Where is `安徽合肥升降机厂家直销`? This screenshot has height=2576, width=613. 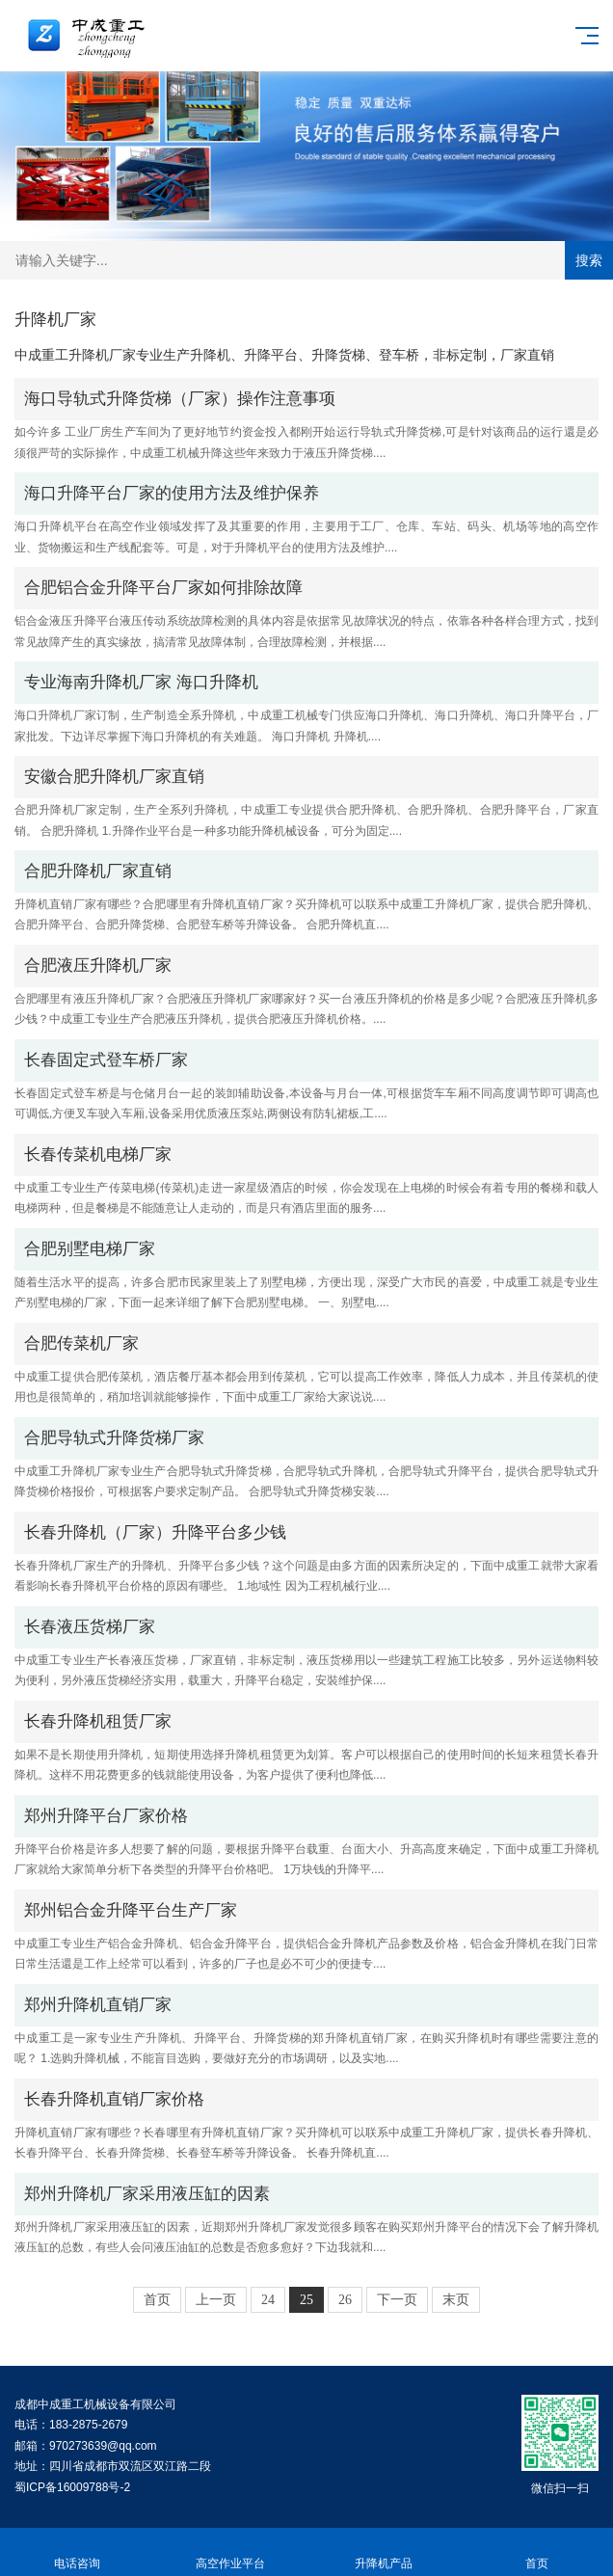 安徽合肥升降机厂家直销 is located at coordinates (114, 776).